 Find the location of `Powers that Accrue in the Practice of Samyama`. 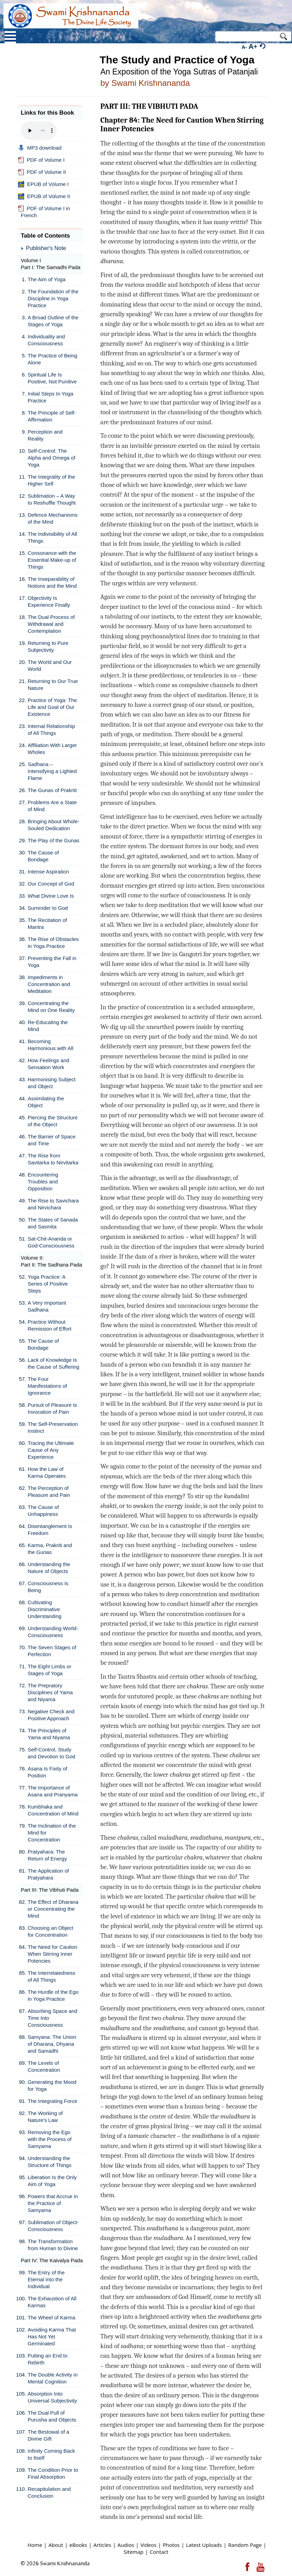

Powers that Accrue in the Practice of Samyama is located at coordinates (53, 2203).